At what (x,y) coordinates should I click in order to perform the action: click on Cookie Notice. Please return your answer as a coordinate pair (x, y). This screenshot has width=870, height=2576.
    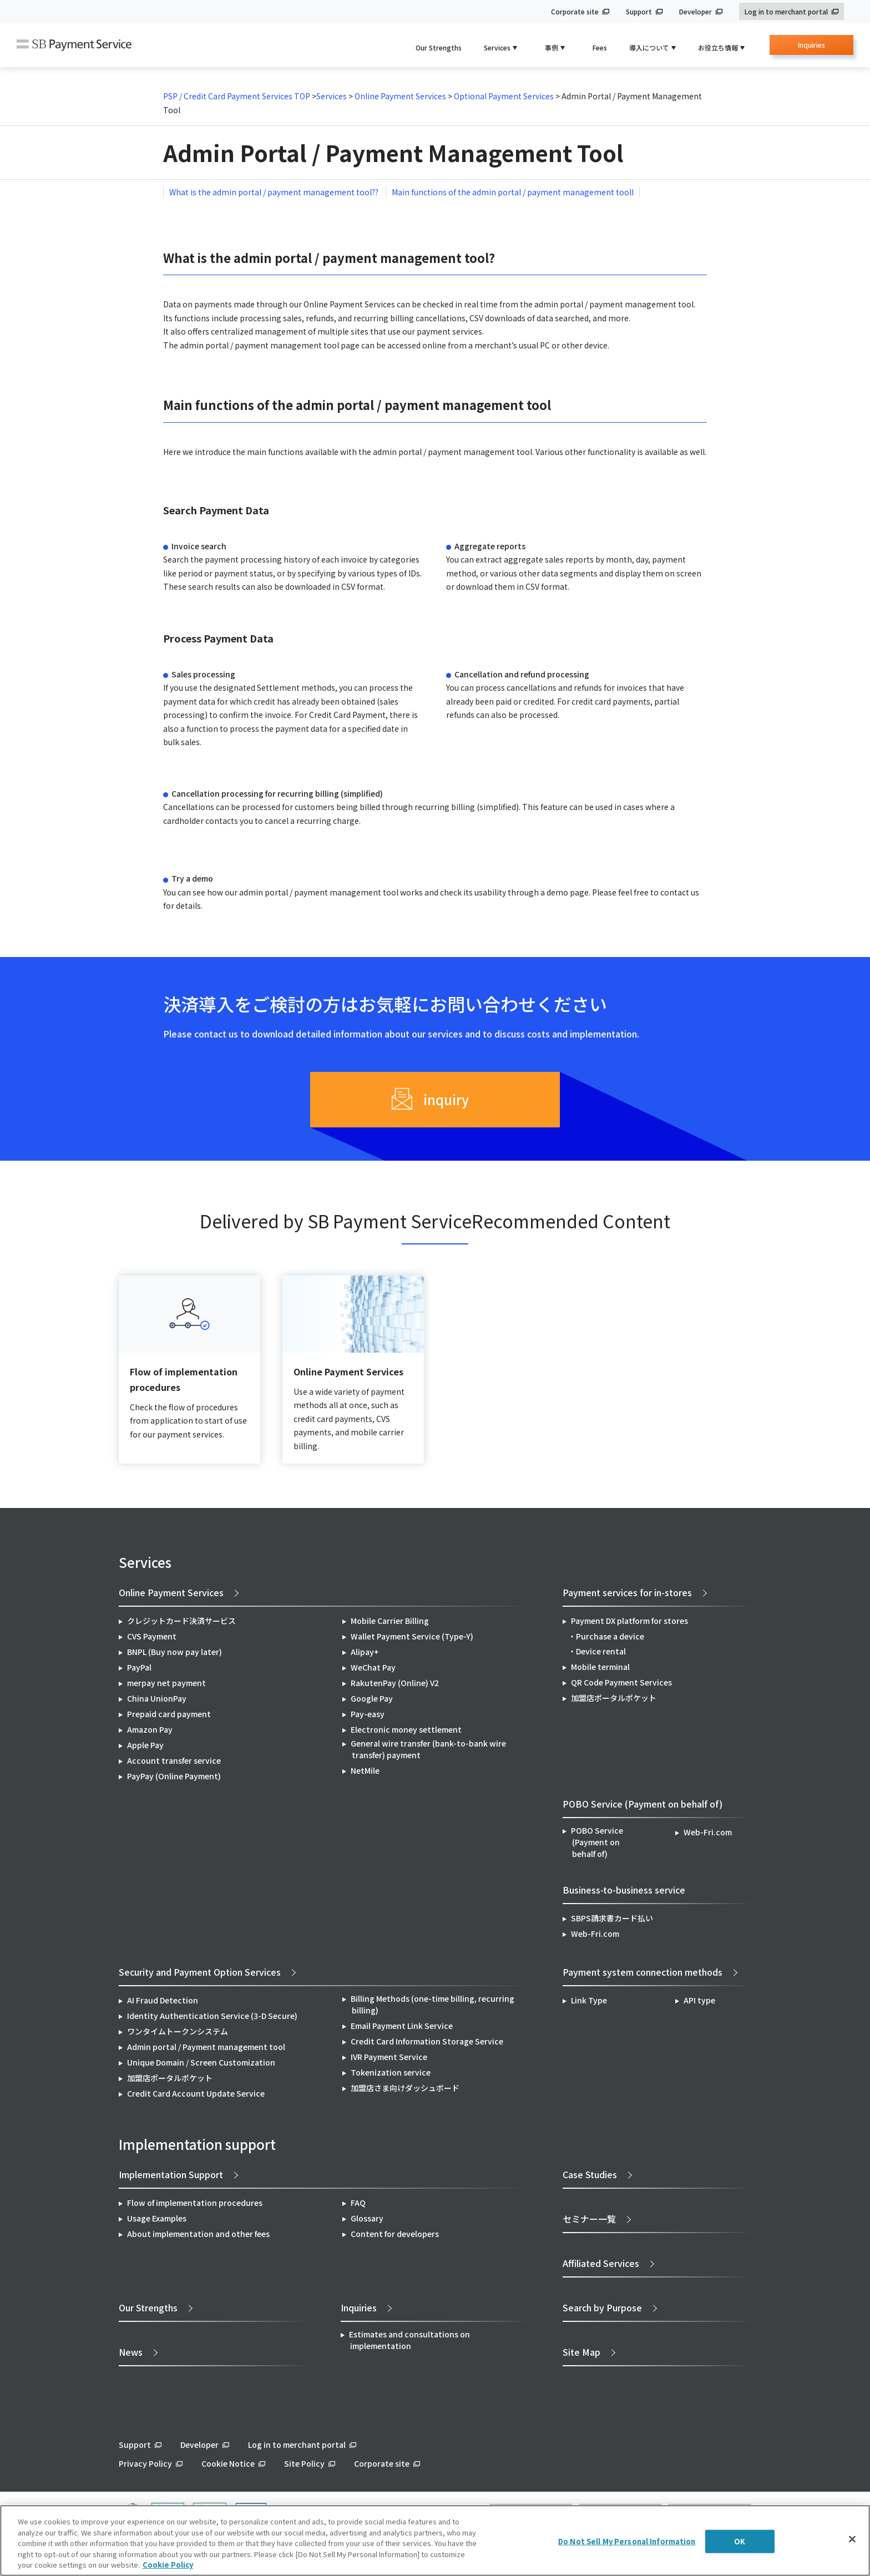
    Looking at the image, I should click on (228, 2463).